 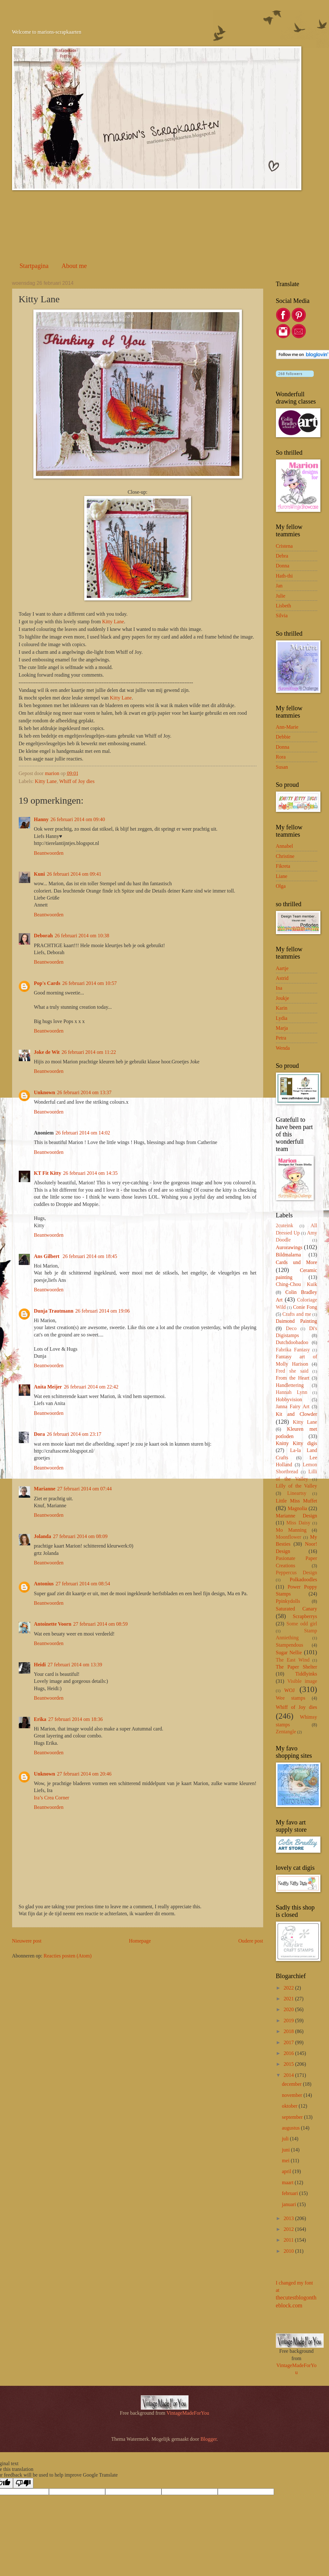 I want to click on 26 februari 2014 om 10:57, so click(x=89, y=983).